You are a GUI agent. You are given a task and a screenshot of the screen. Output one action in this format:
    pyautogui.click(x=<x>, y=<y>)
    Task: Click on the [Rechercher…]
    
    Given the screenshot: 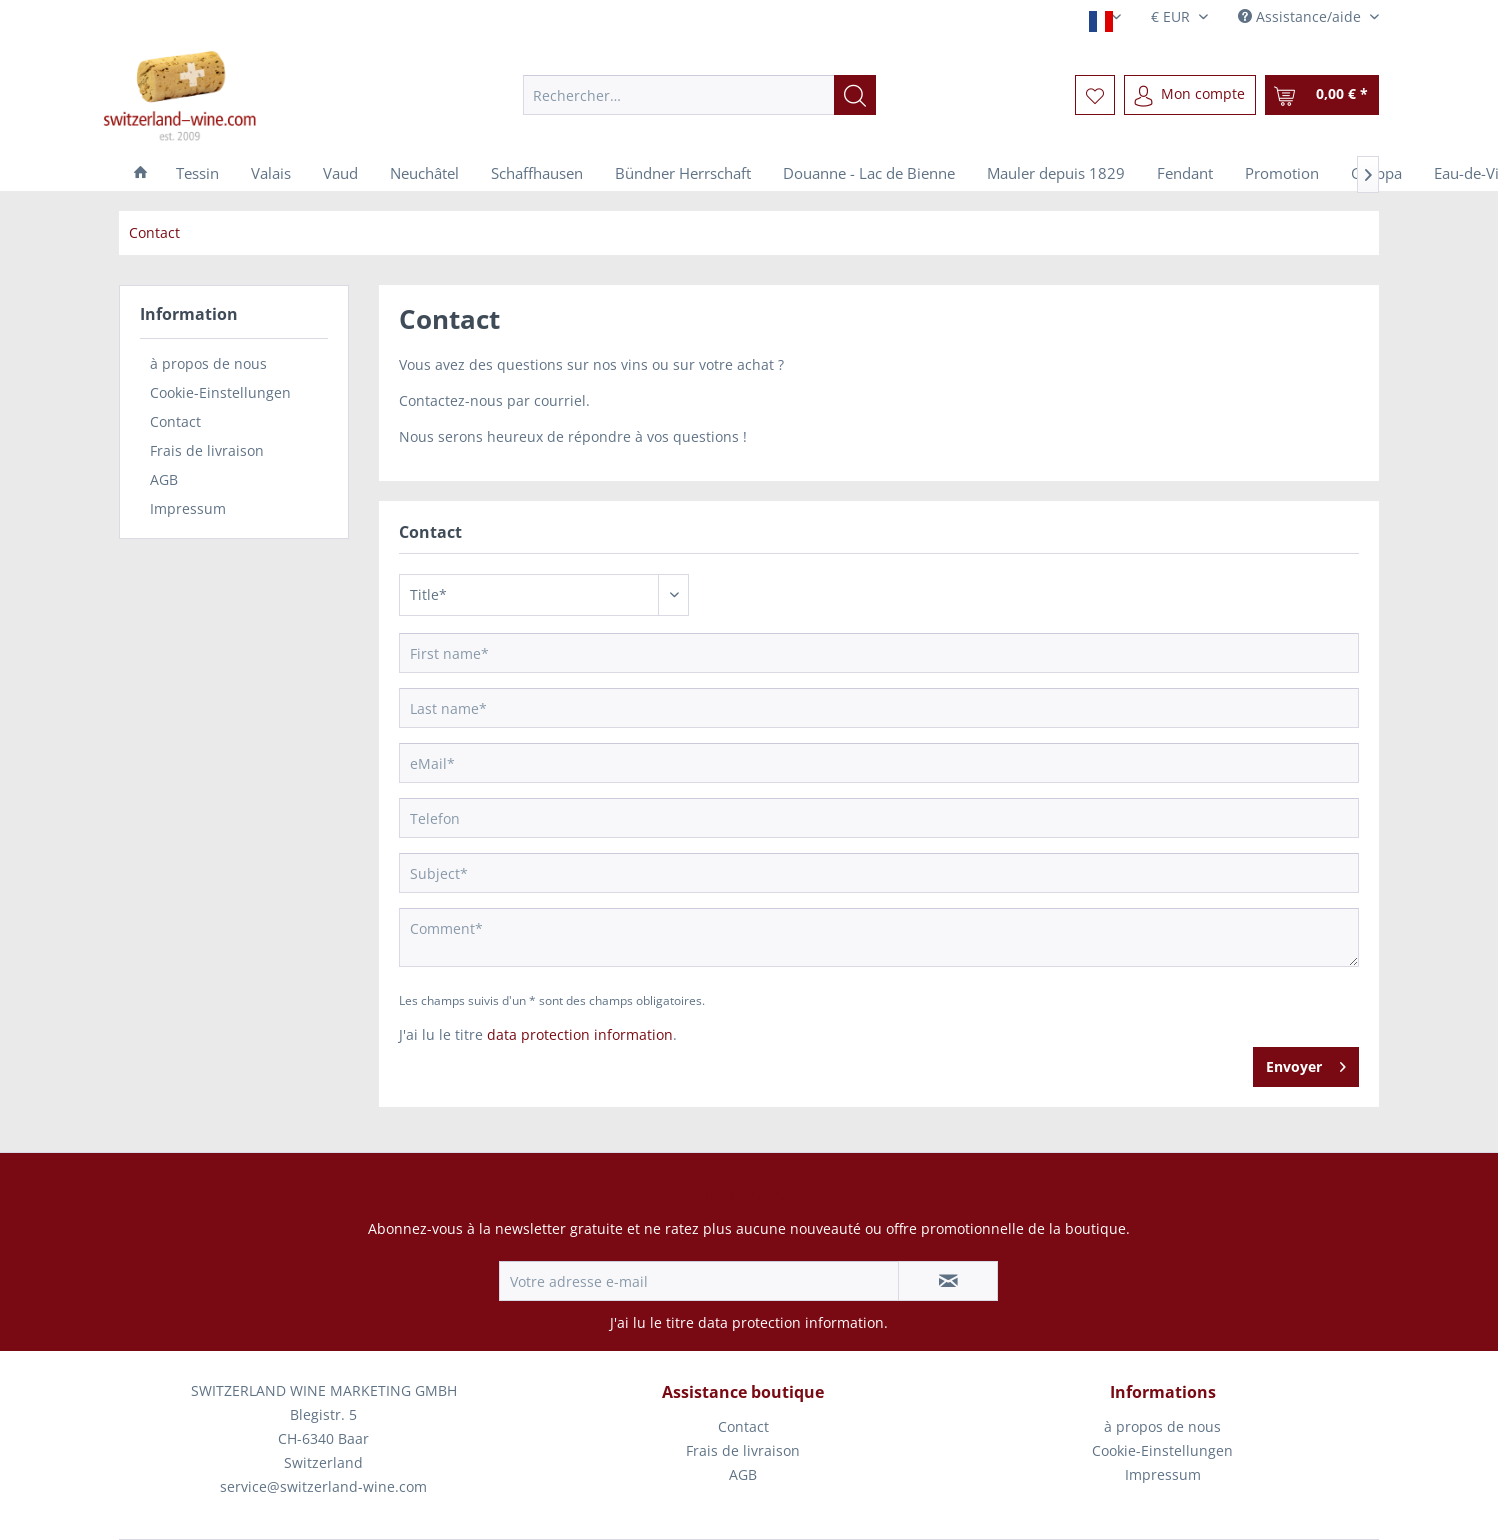 What is the action you would take?
    pyautogui.click(x=699, y=95)
    